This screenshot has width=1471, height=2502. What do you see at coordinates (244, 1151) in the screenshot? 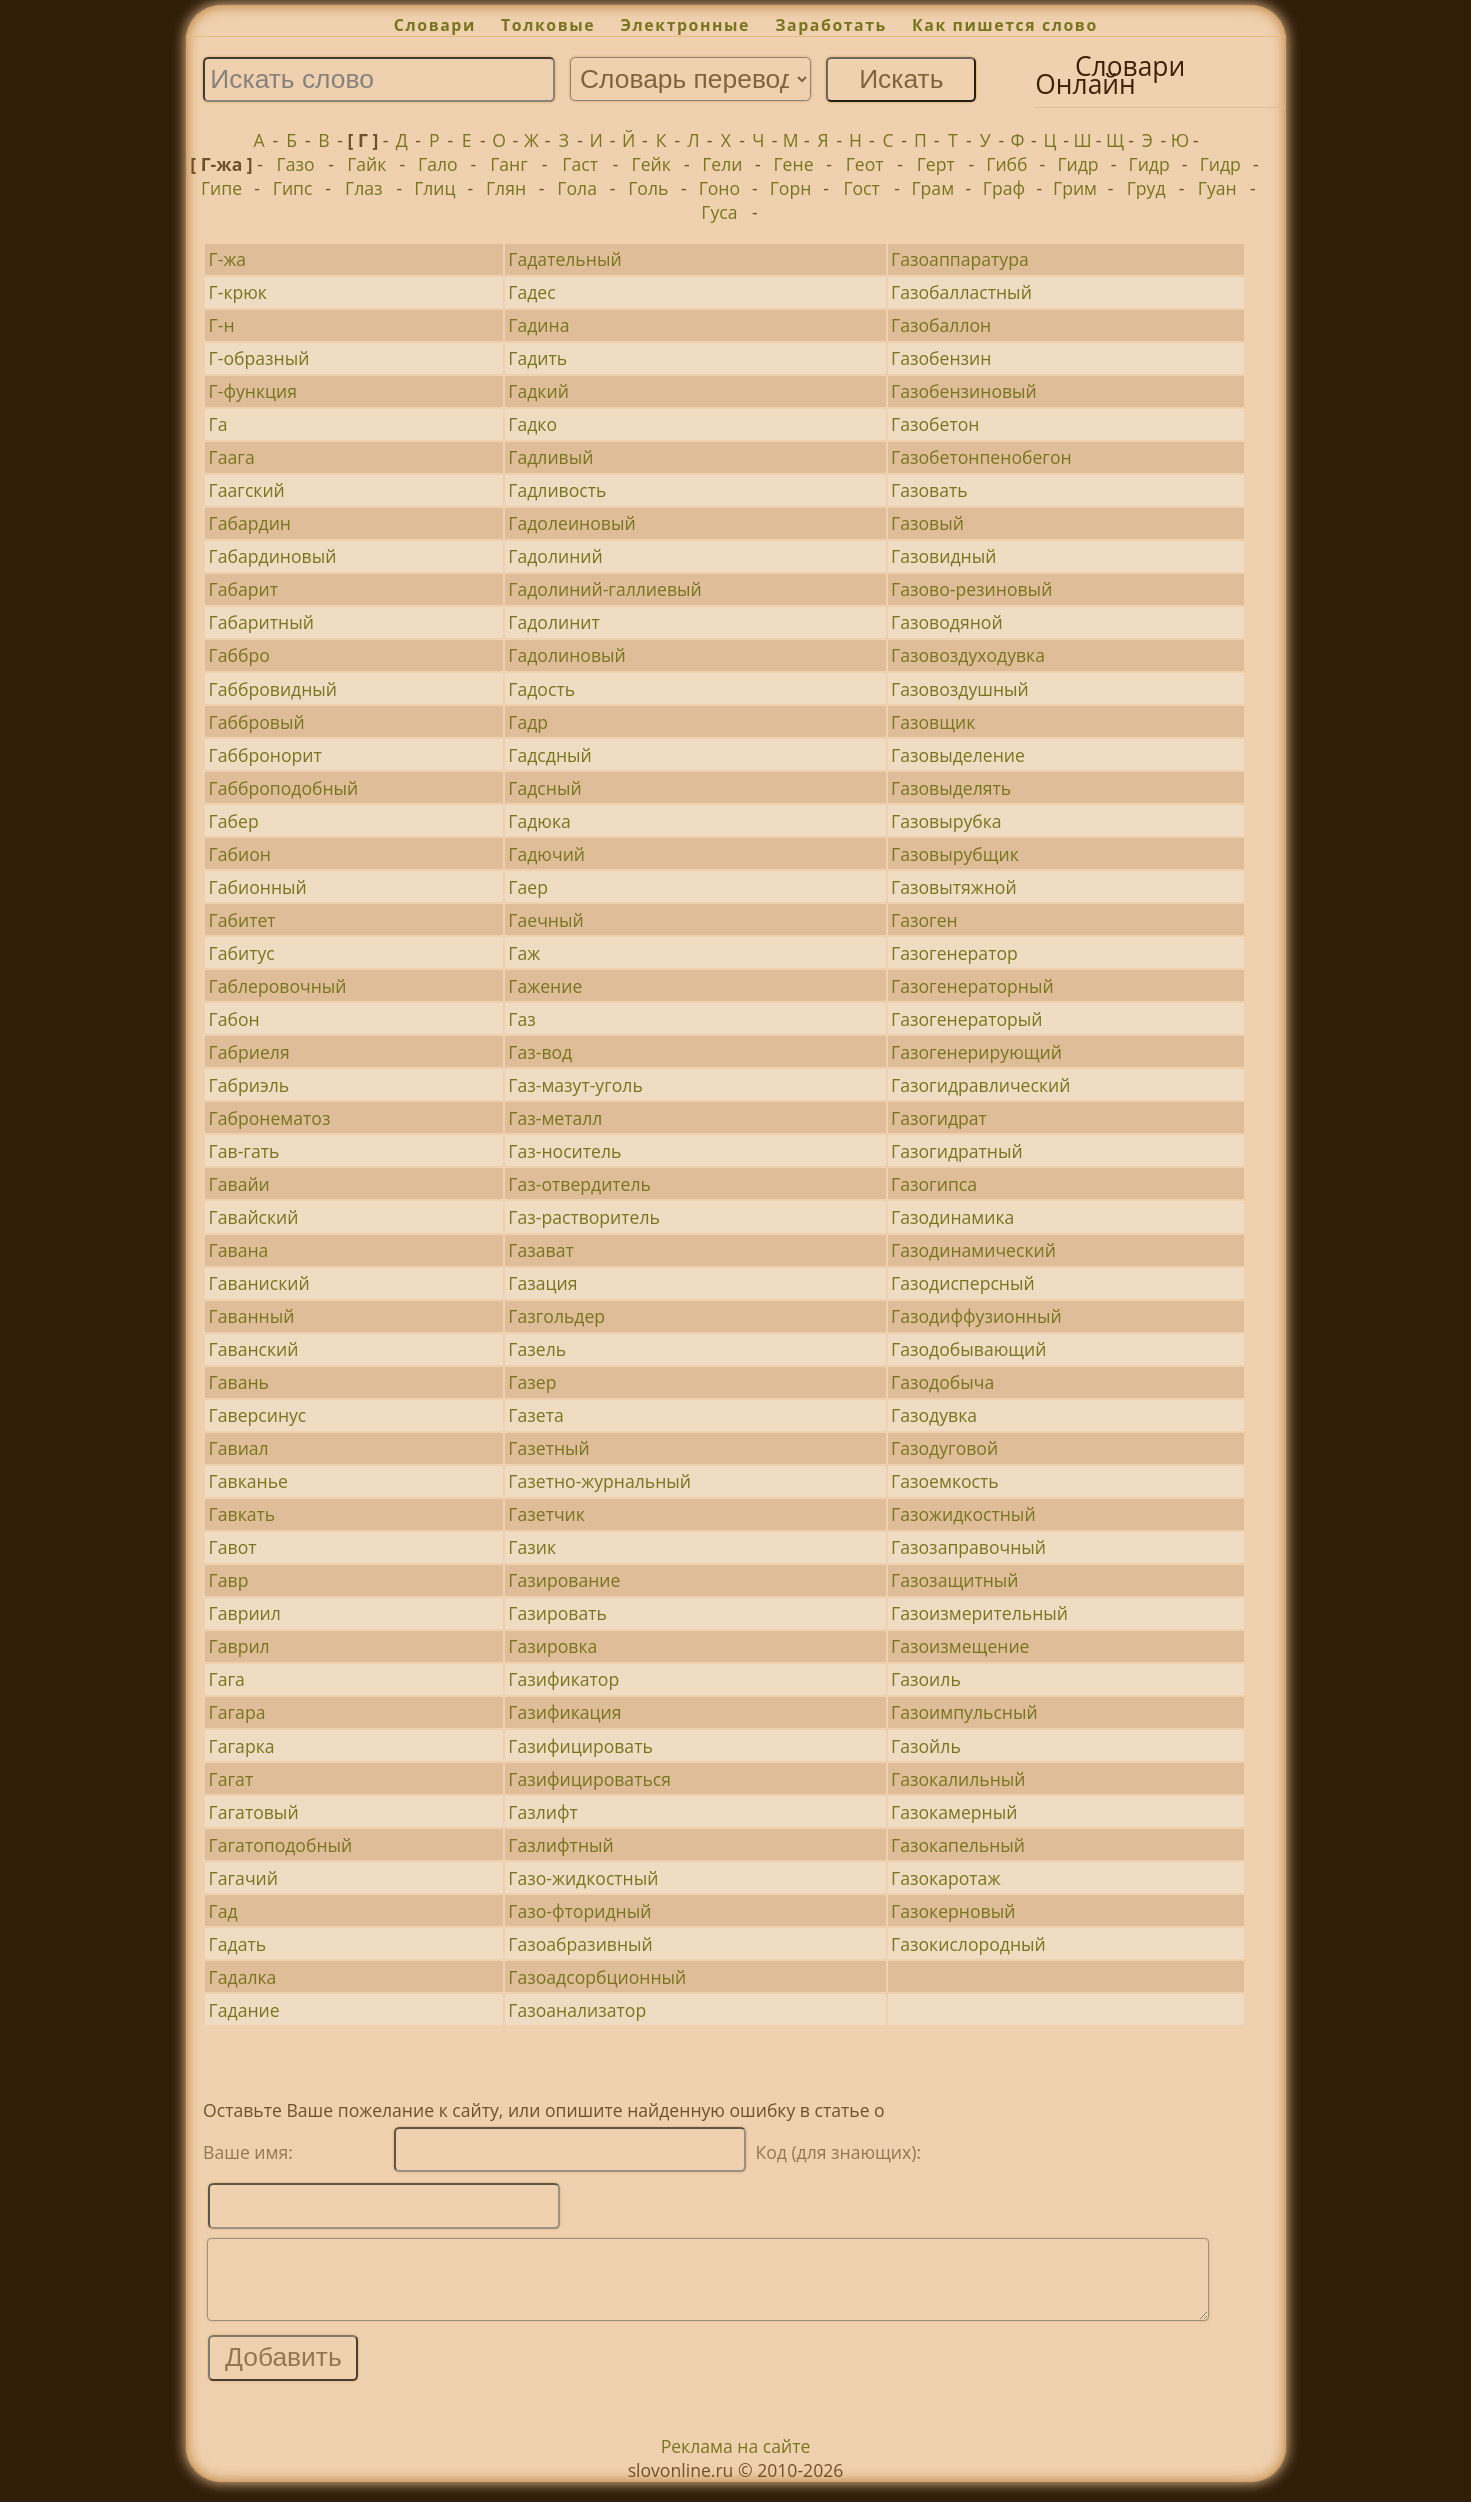
I see `Гав-гать` at bounding box center [244, 1151].